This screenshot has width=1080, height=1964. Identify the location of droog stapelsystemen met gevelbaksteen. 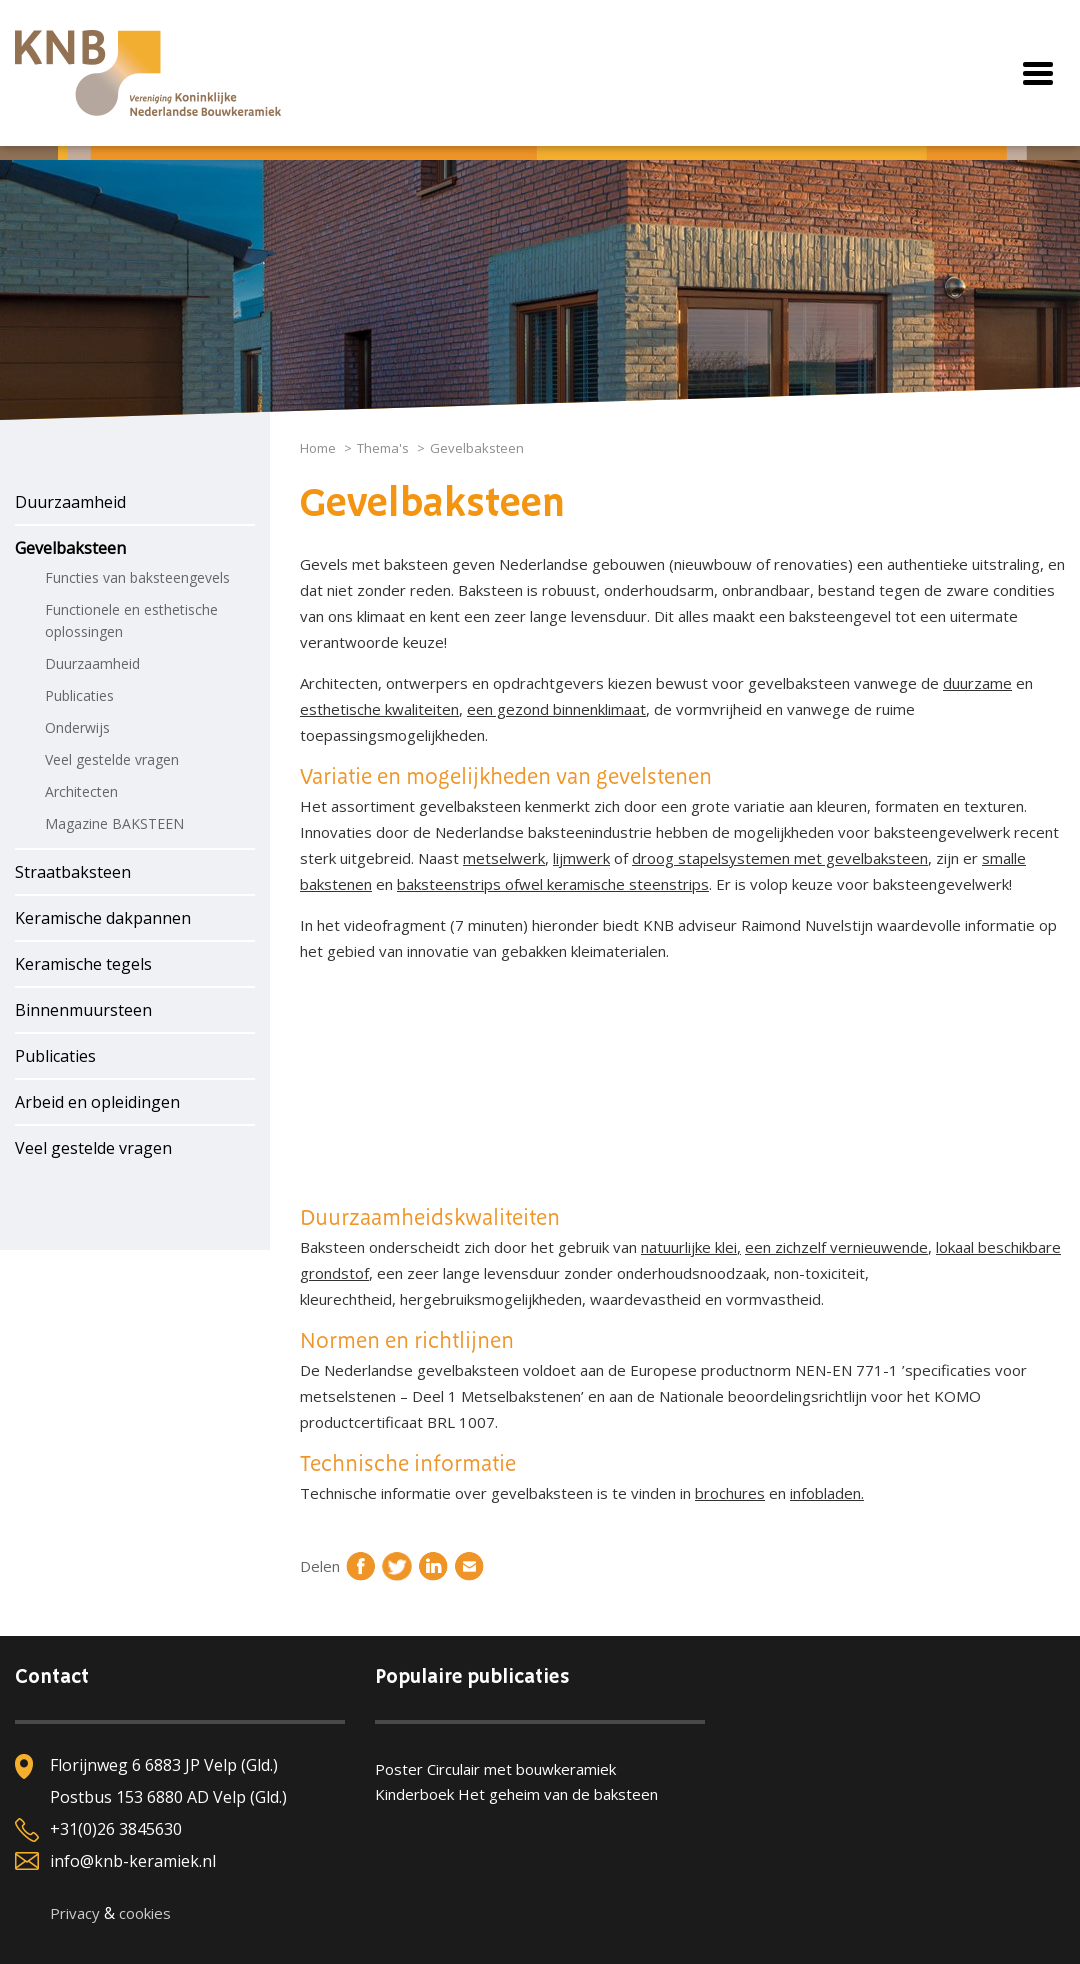
(780, 858).